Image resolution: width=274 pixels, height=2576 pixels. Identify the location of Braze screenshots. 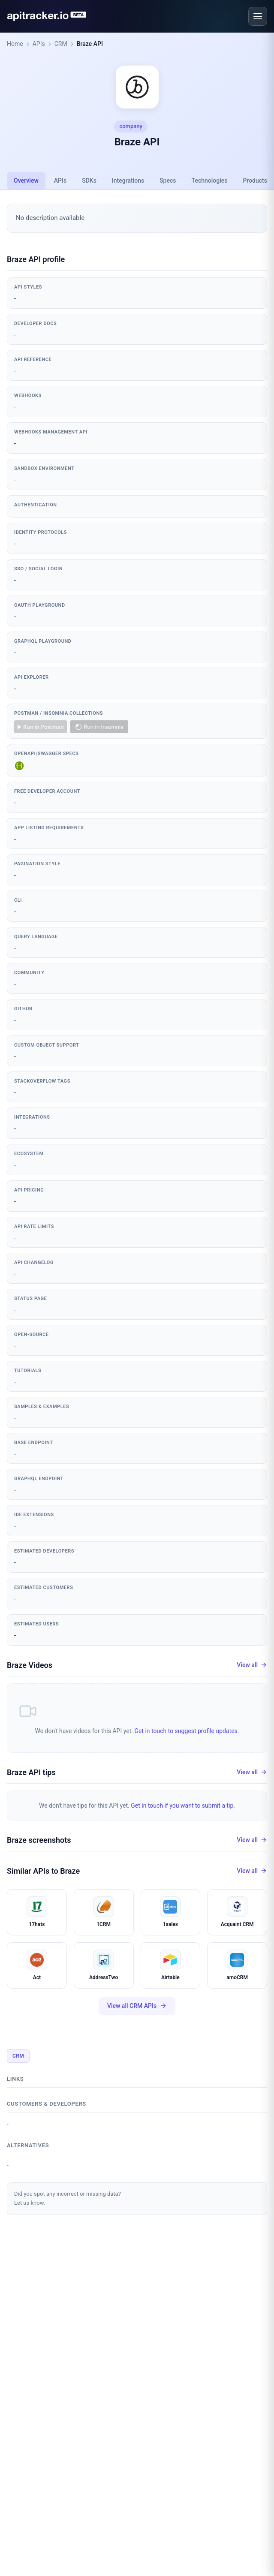
(39, 1840).